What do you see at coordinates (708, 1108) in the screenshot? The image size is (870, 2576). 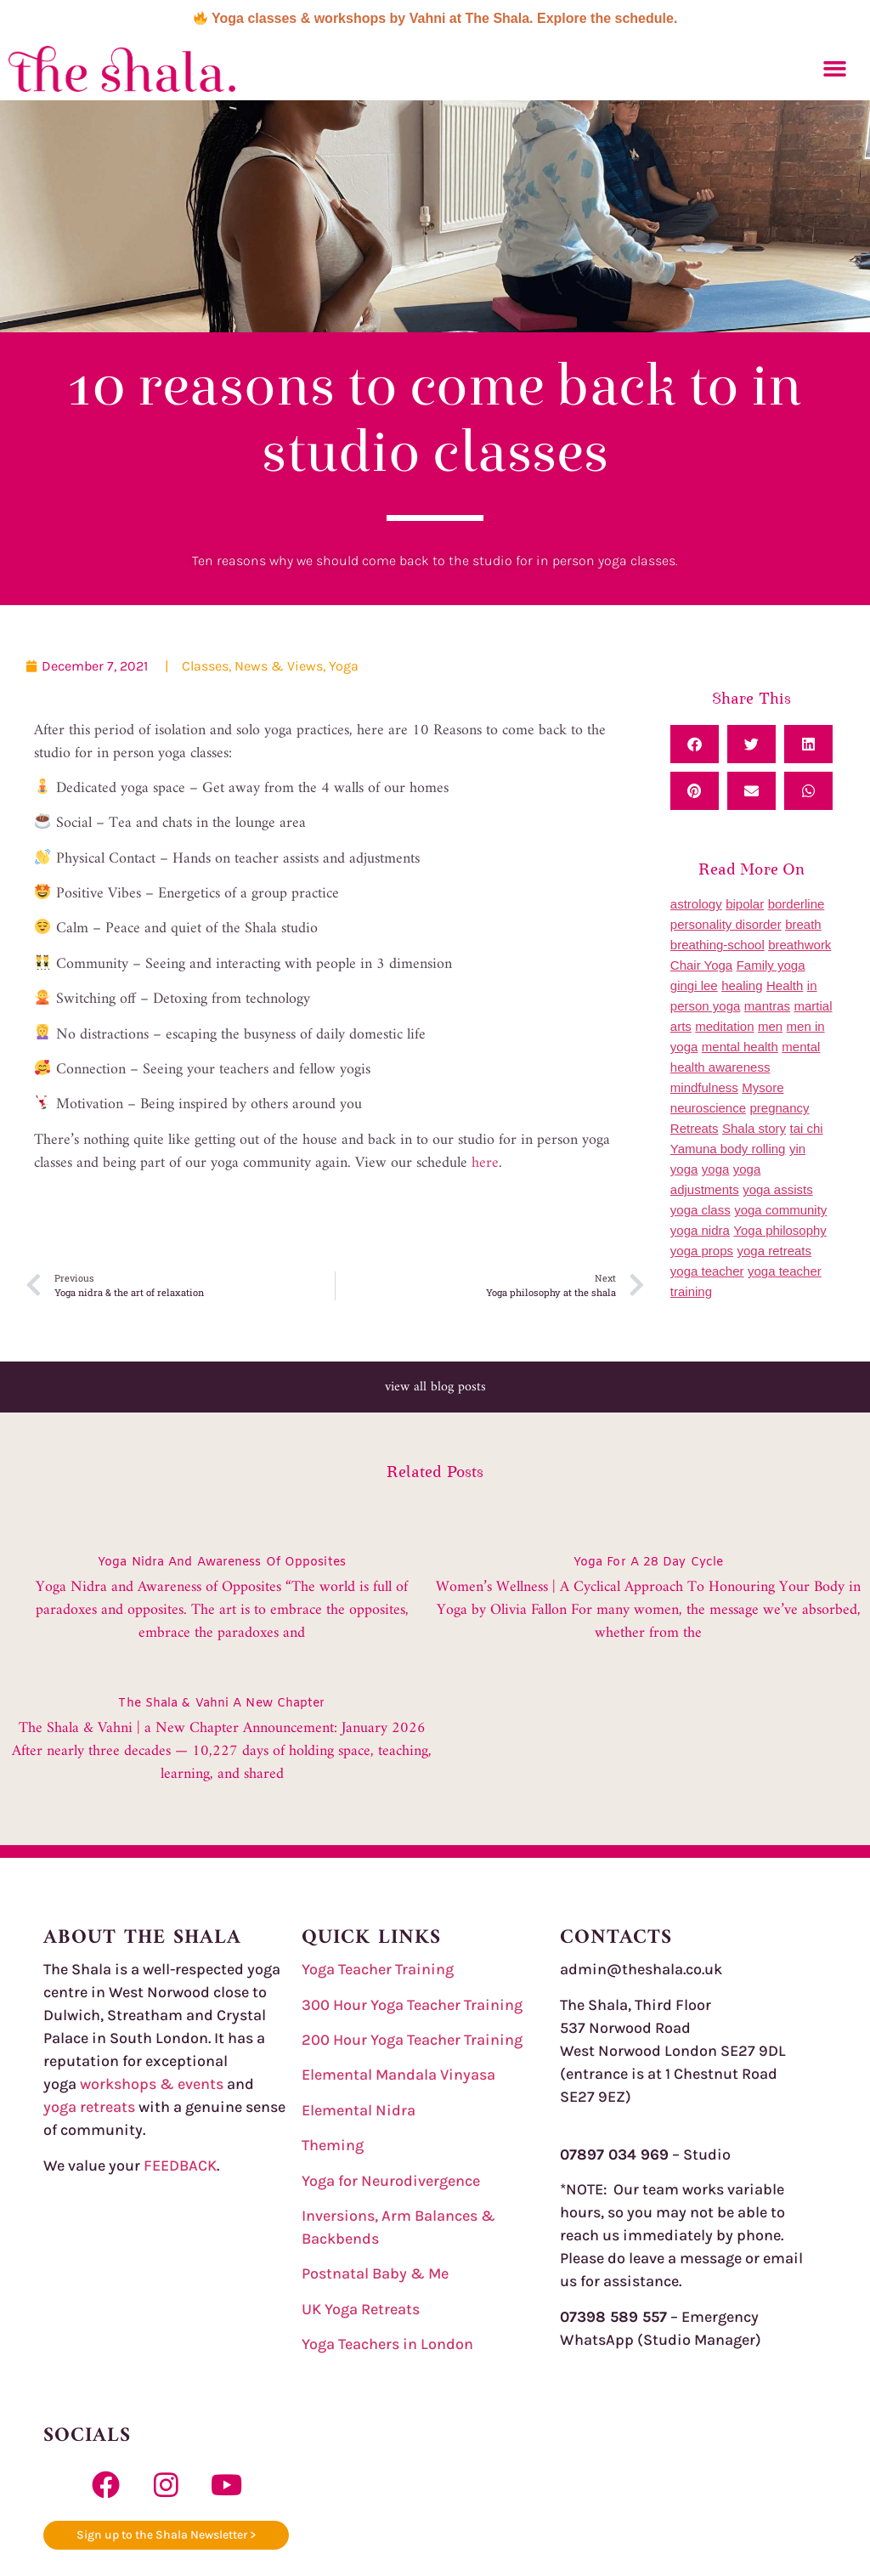 I see `neuroscience [neuroscience (1 item)]` at bounding box center [708, 1108].